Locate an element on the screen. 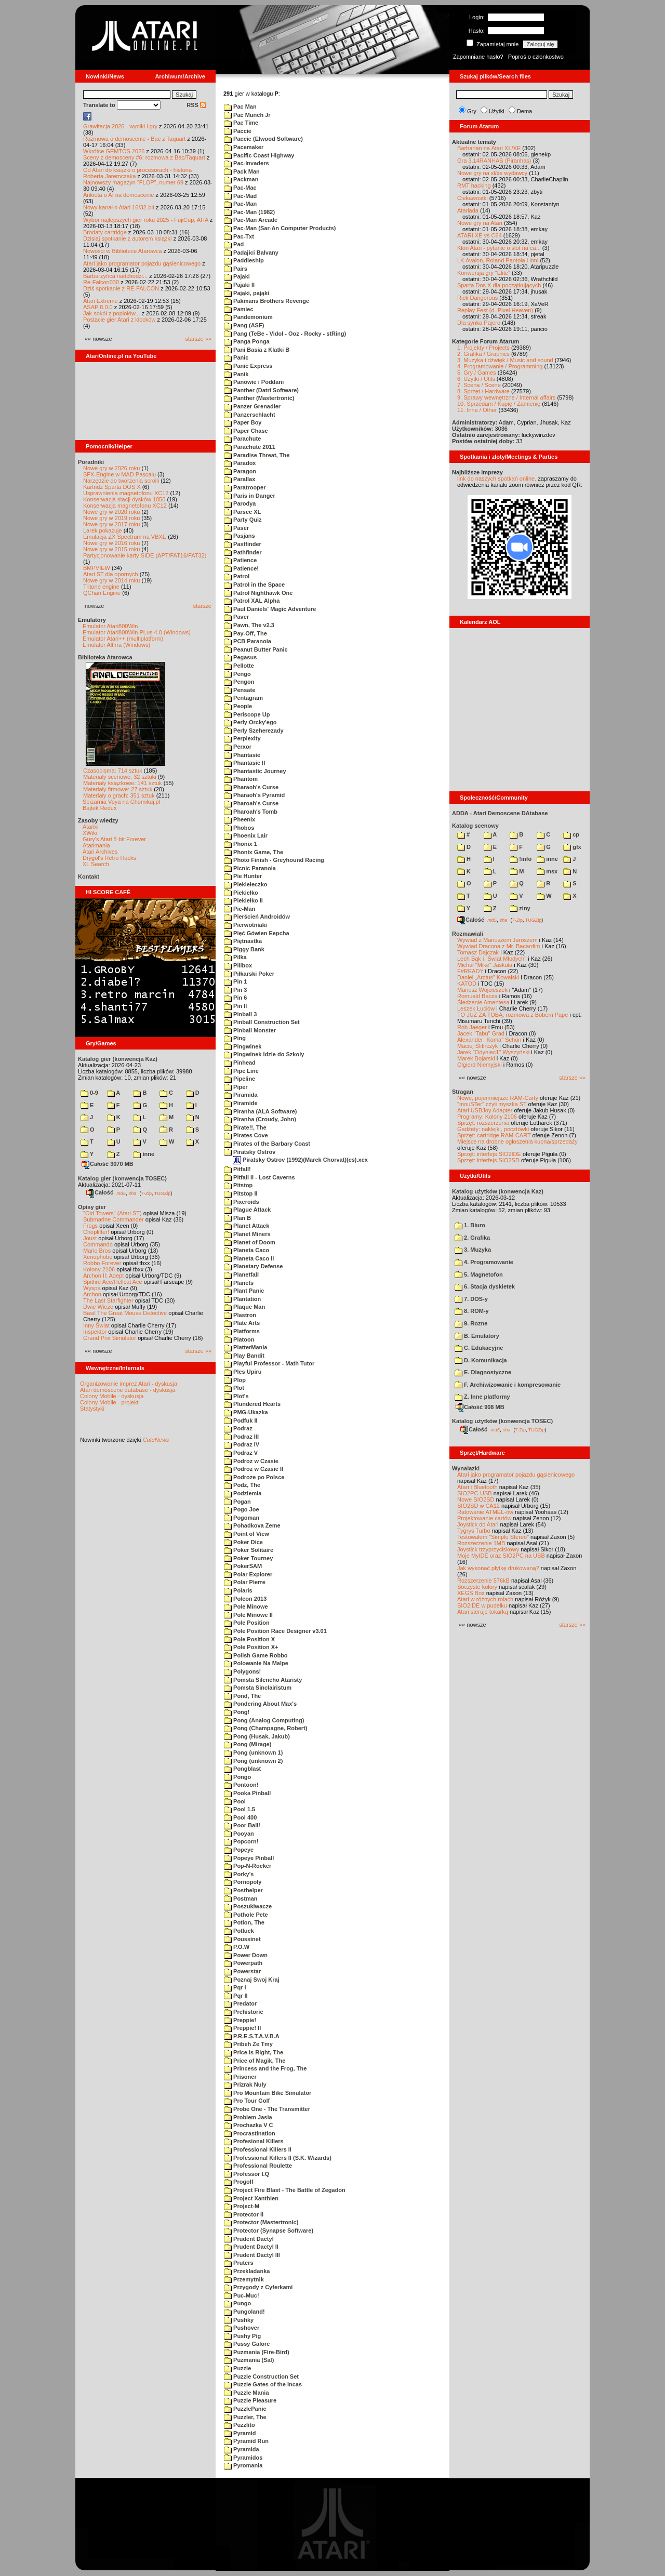  Pac-Mad is located at coordinates (240, 196).